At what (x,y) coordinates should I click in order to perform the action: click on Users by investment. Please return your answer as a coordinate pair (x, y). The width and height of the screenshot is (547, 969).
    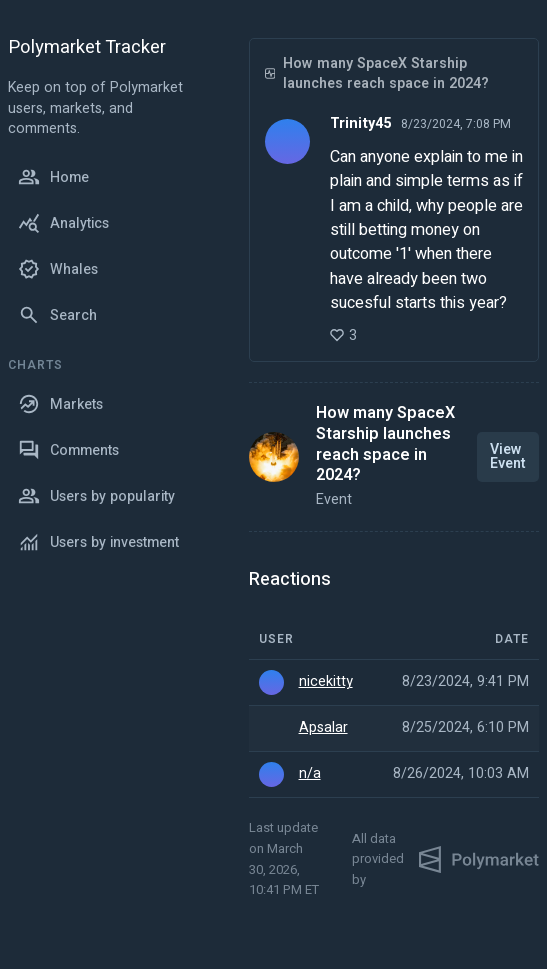
    Looking at the image, I should click on (98, 542).